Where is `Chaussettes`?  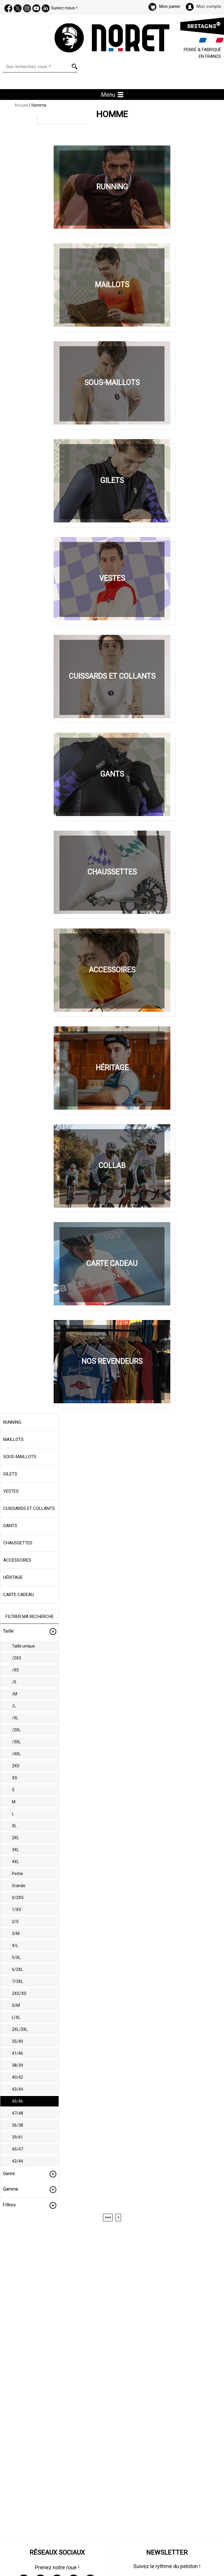
Chaussettes is located at coordinates (17, 1543).